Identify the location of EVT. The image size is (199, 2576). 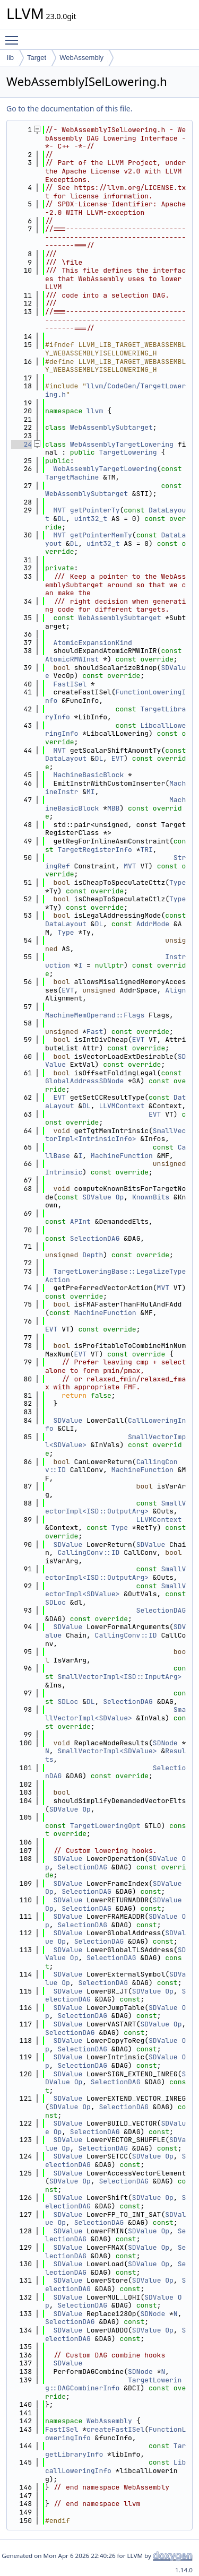
(117, 758).